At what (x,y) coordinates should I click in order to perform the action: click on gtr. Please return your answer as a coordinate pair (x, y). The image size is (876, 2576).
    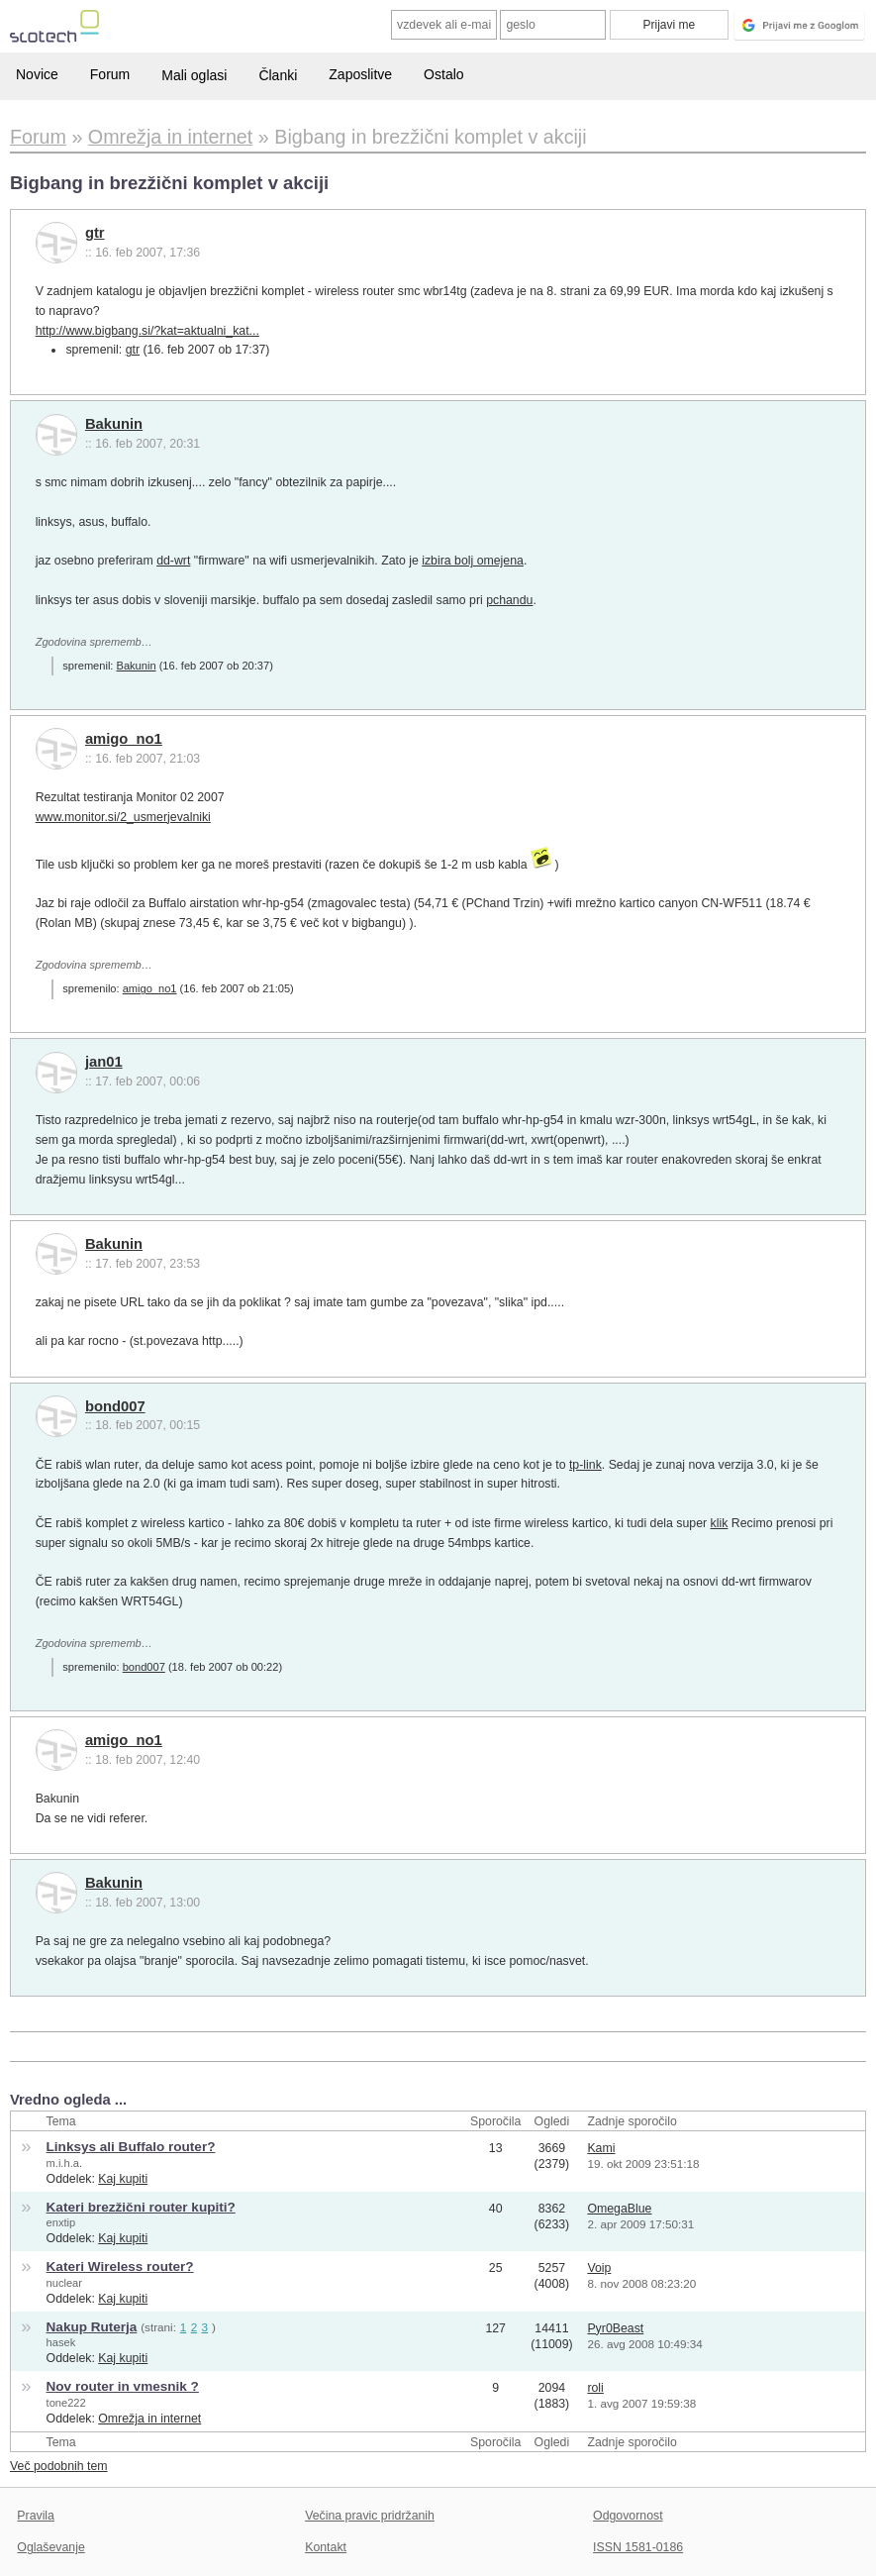
    Looking at the image, I should click on (95, 233).